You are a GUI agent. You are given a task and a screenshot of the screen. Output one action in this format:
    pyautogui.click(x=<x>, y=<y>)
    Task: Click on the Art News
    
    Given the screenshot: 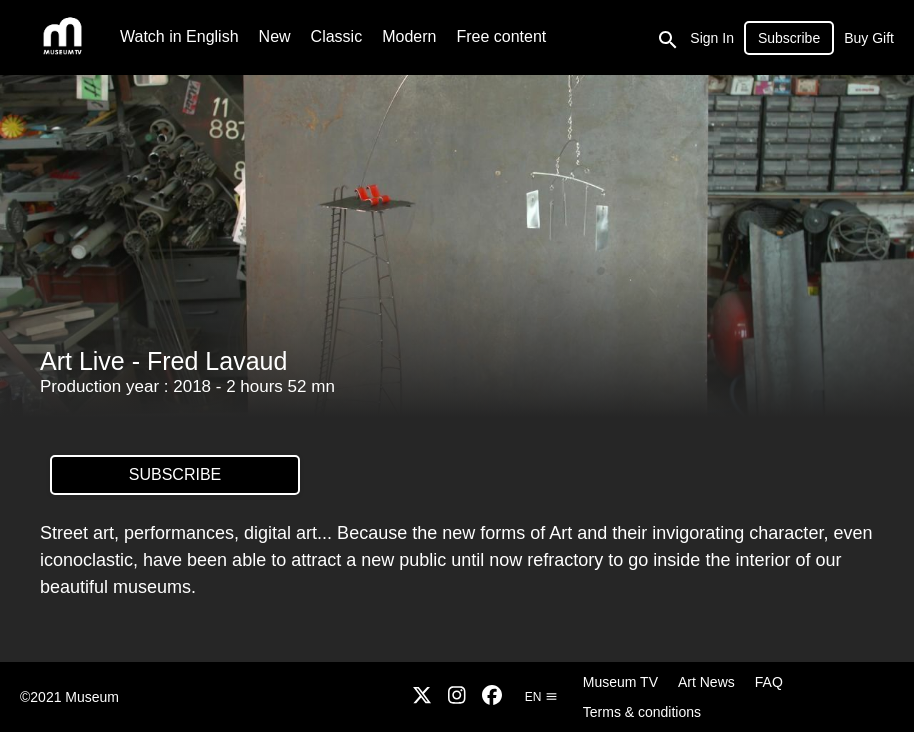 What is the action you would take?
    pyautogui.click(x=706, y=682)
    